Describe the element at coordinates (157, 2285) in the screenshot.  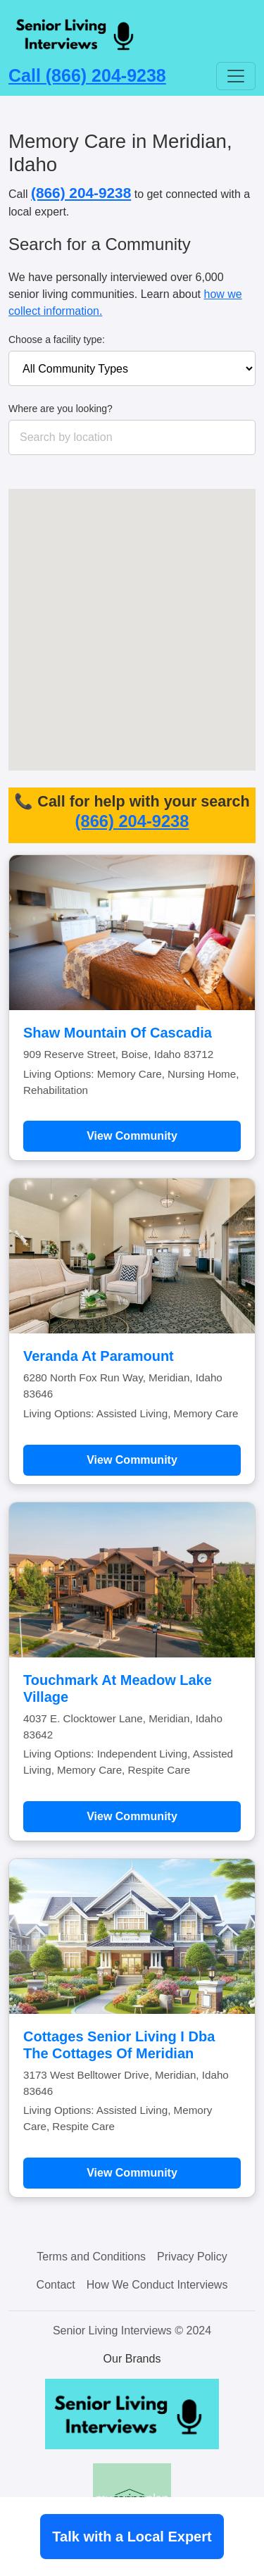
I see `How We Conduct Interviews` at that location.